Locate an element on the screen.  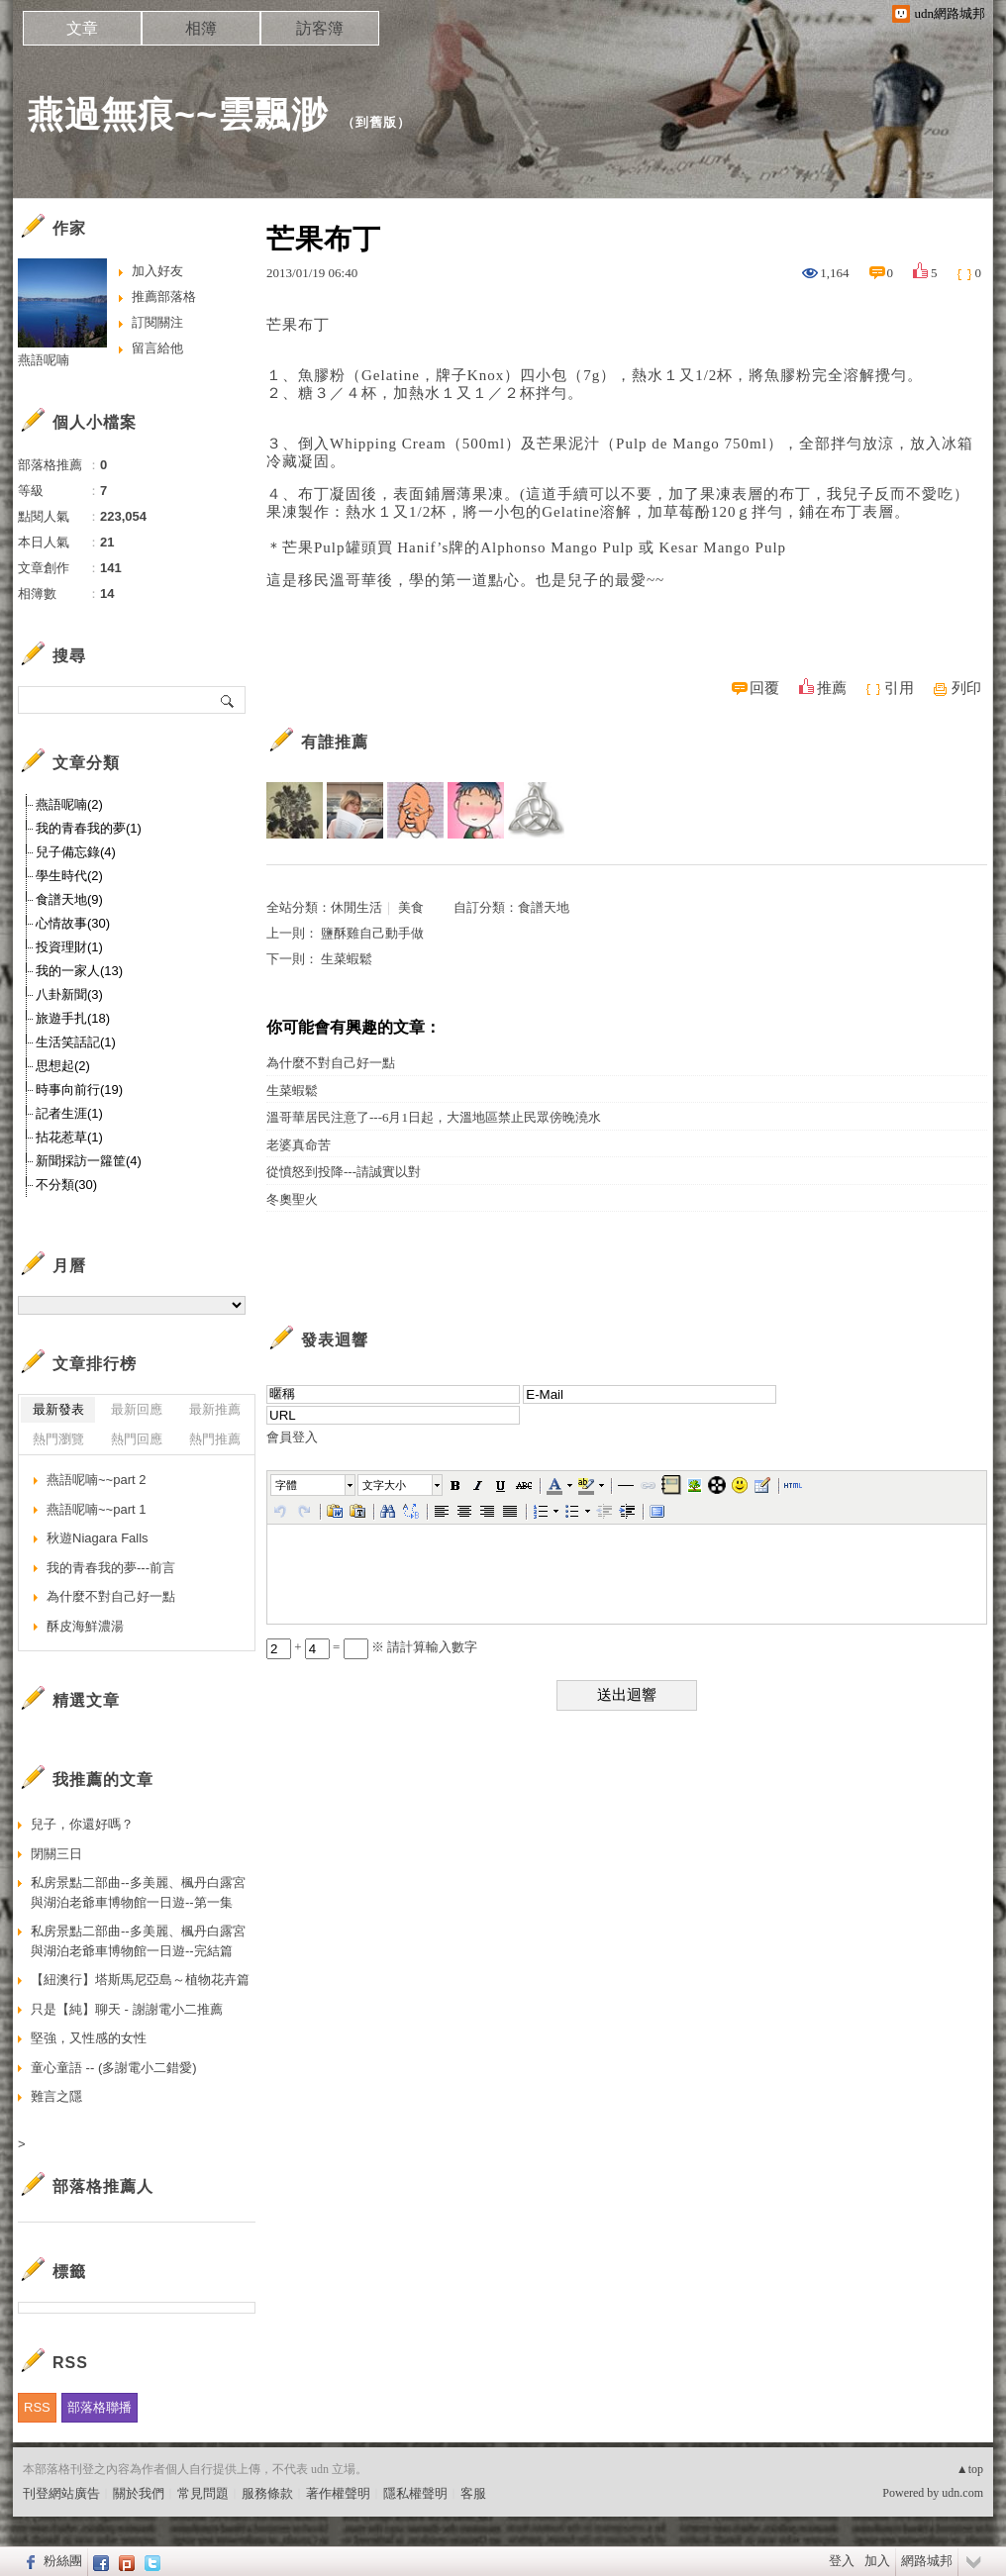
秋遊Niagara Falls is located at coordinates (98, 1538).